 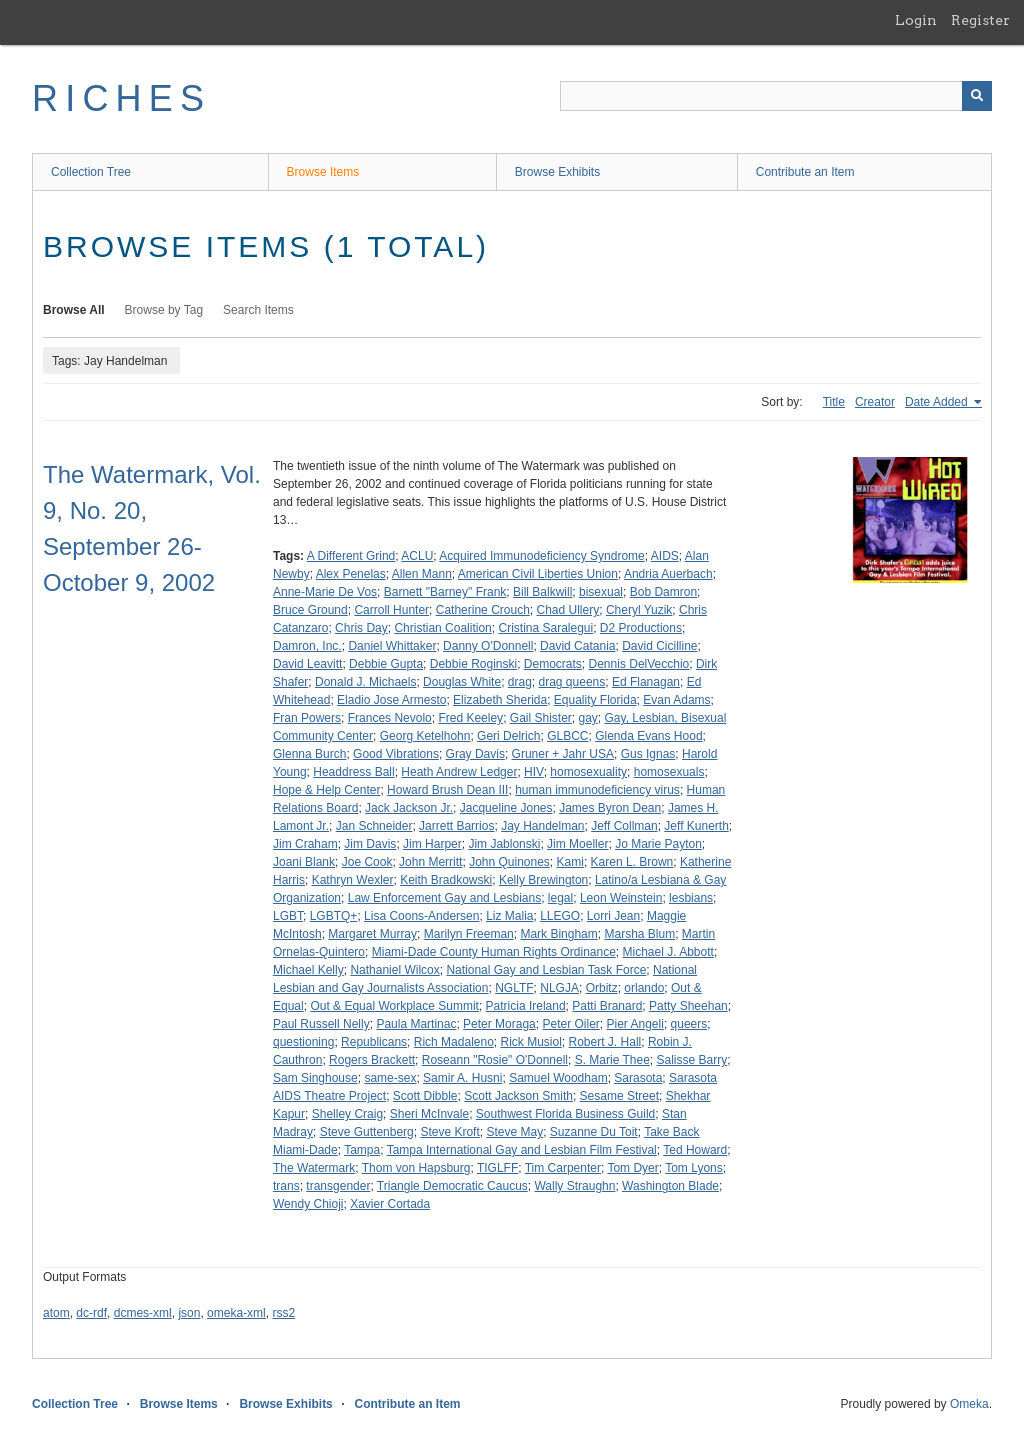 I want to click on Steve Kroft, so click(x=449, y=1132).